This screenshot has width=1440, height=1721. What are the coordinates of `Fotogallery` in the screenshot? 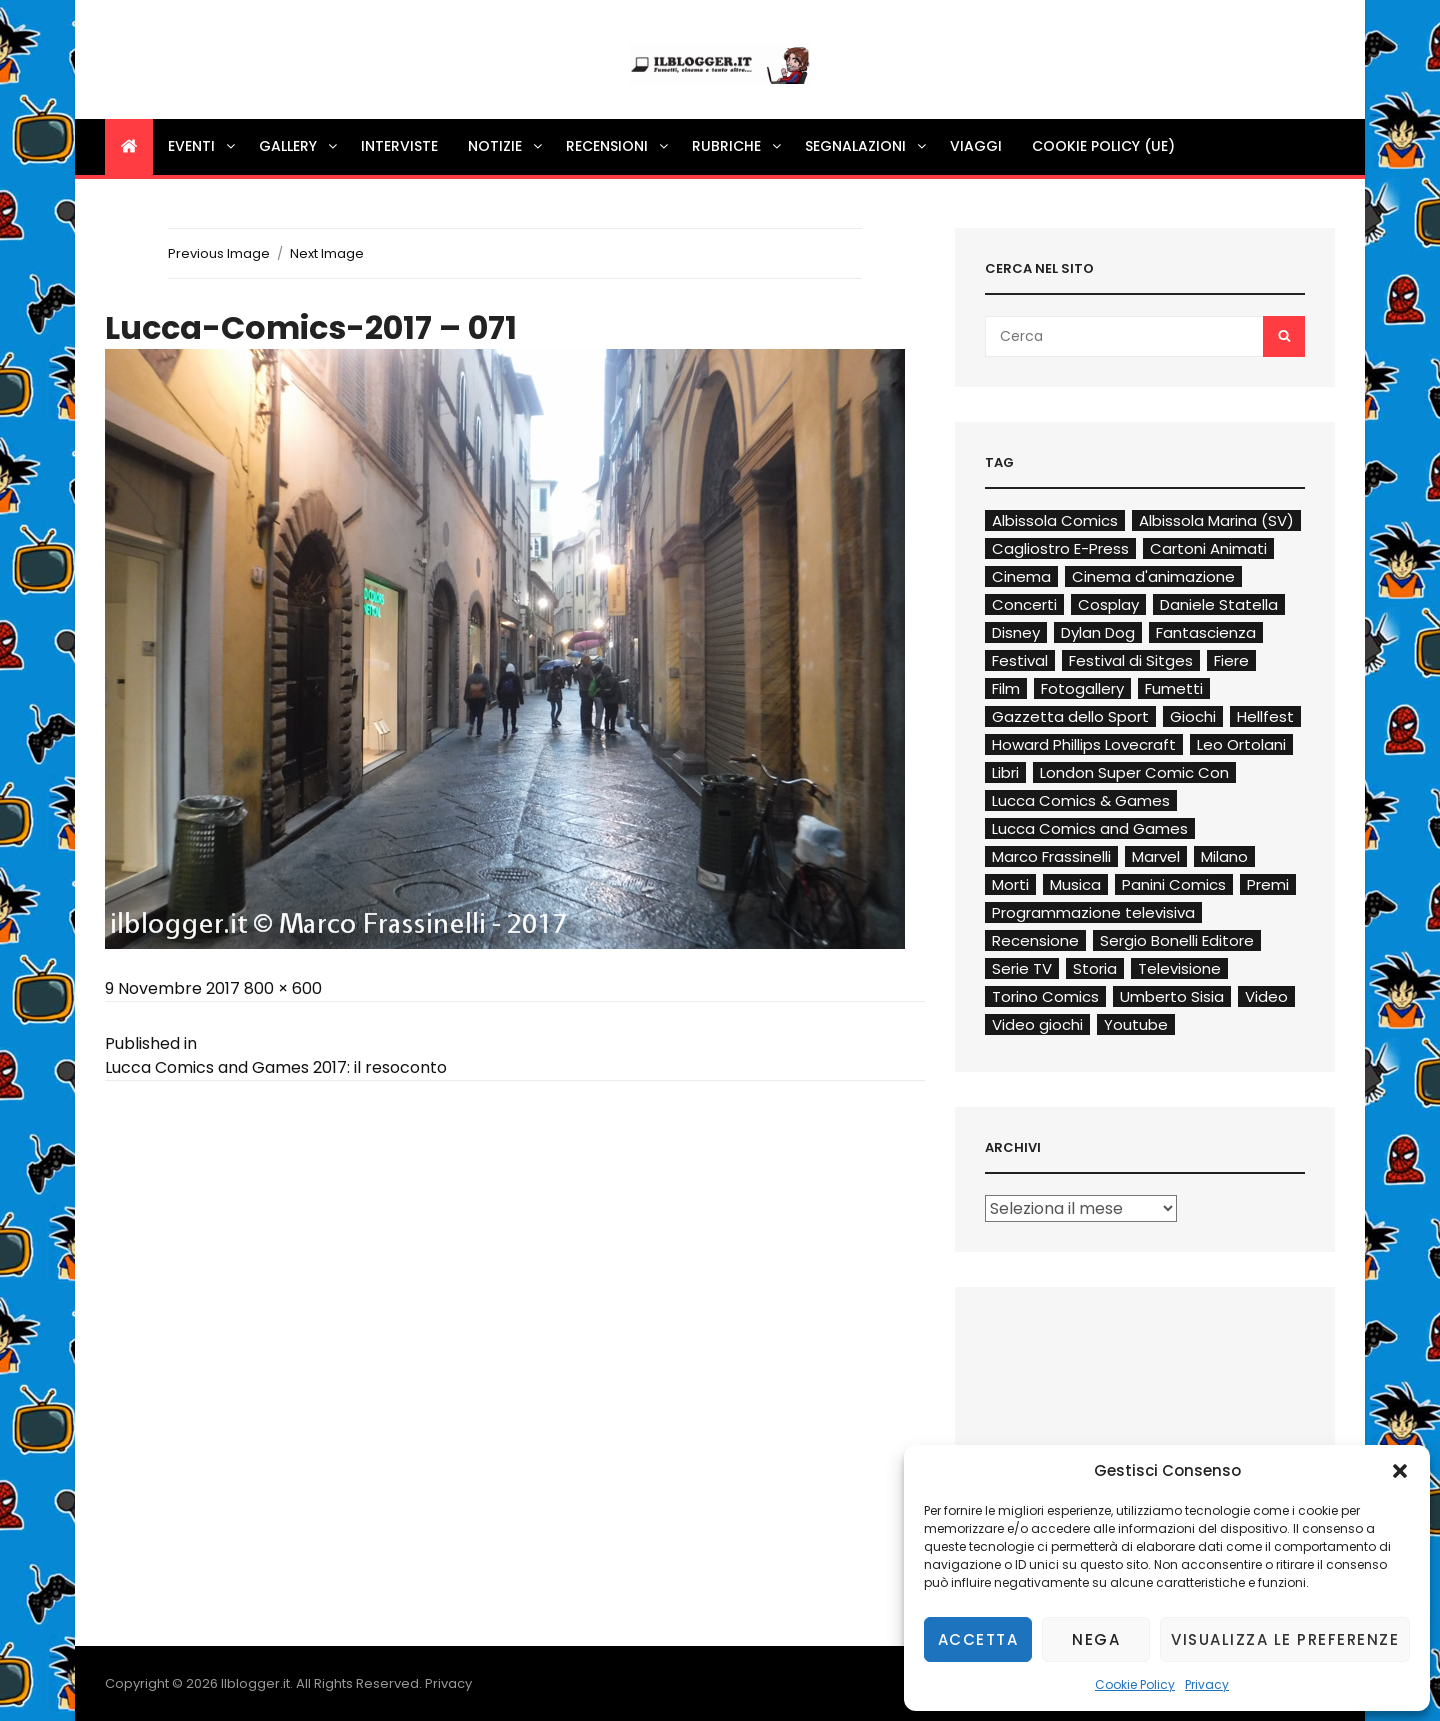 It's located at (1082, 688).